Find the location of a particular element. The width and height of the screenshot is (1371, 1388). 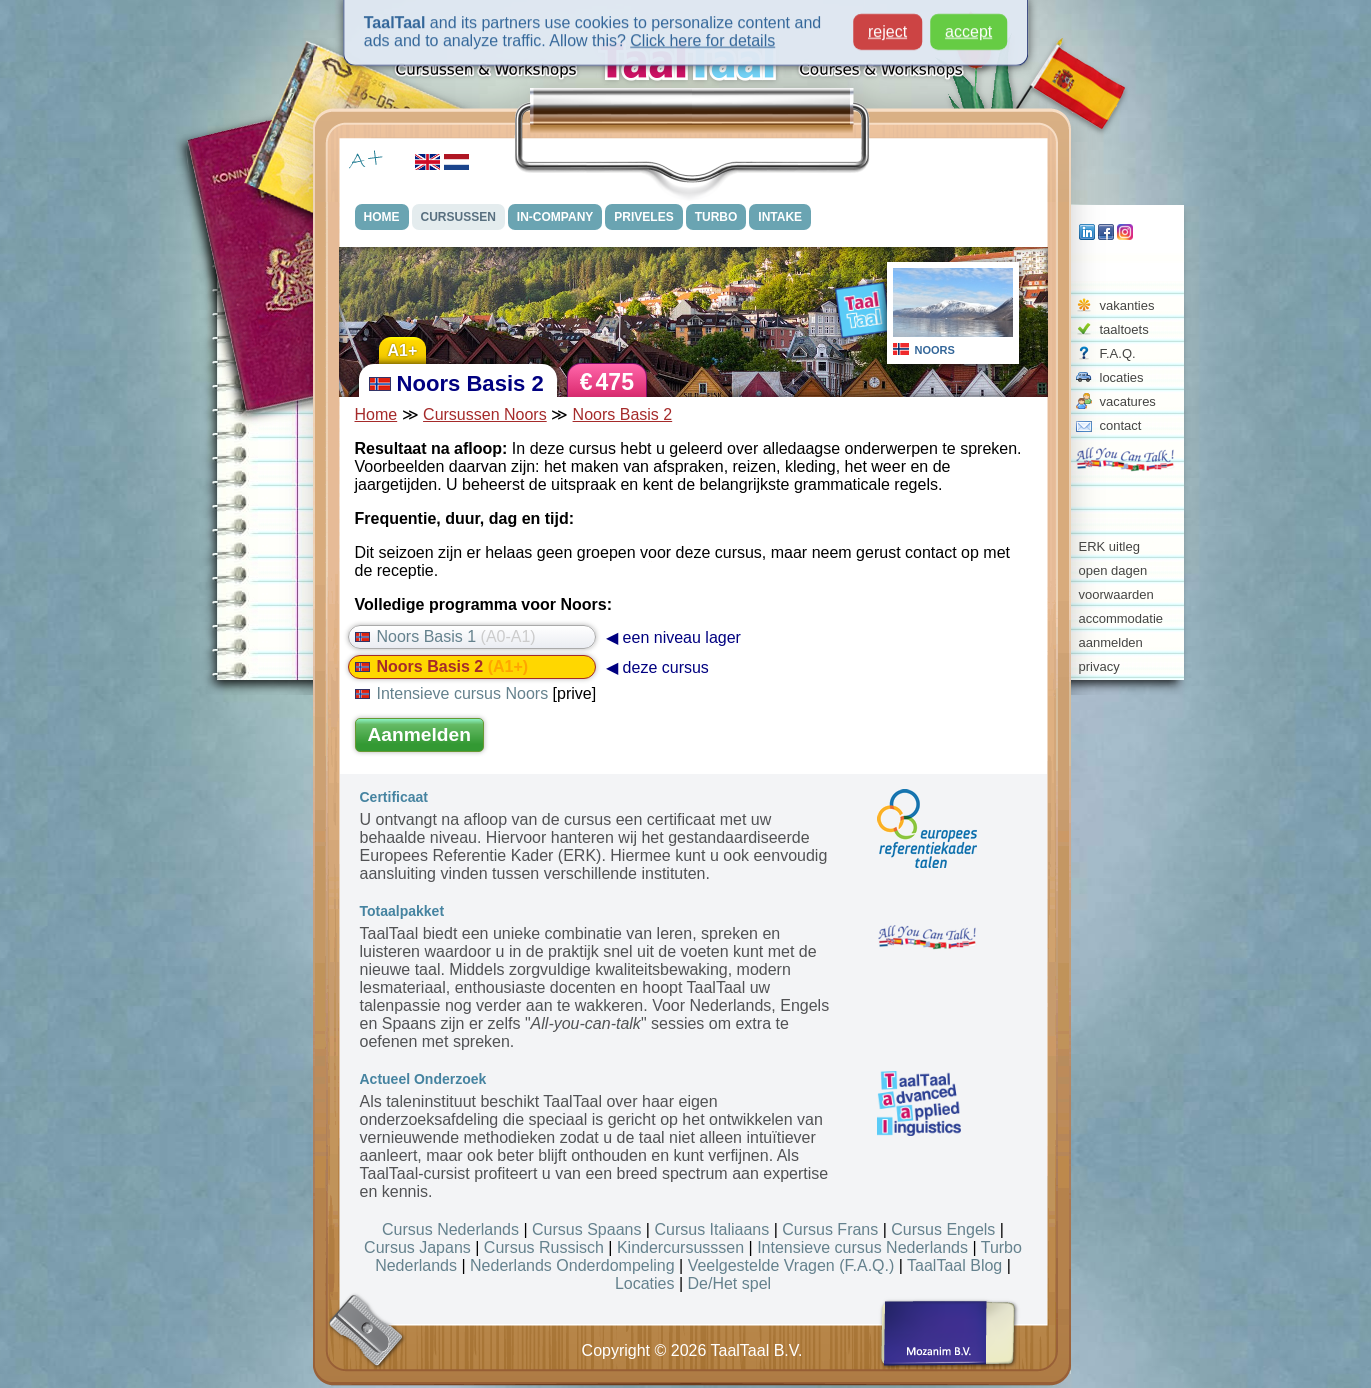

Noors Basis 1 is located at coordinates (445, 636).